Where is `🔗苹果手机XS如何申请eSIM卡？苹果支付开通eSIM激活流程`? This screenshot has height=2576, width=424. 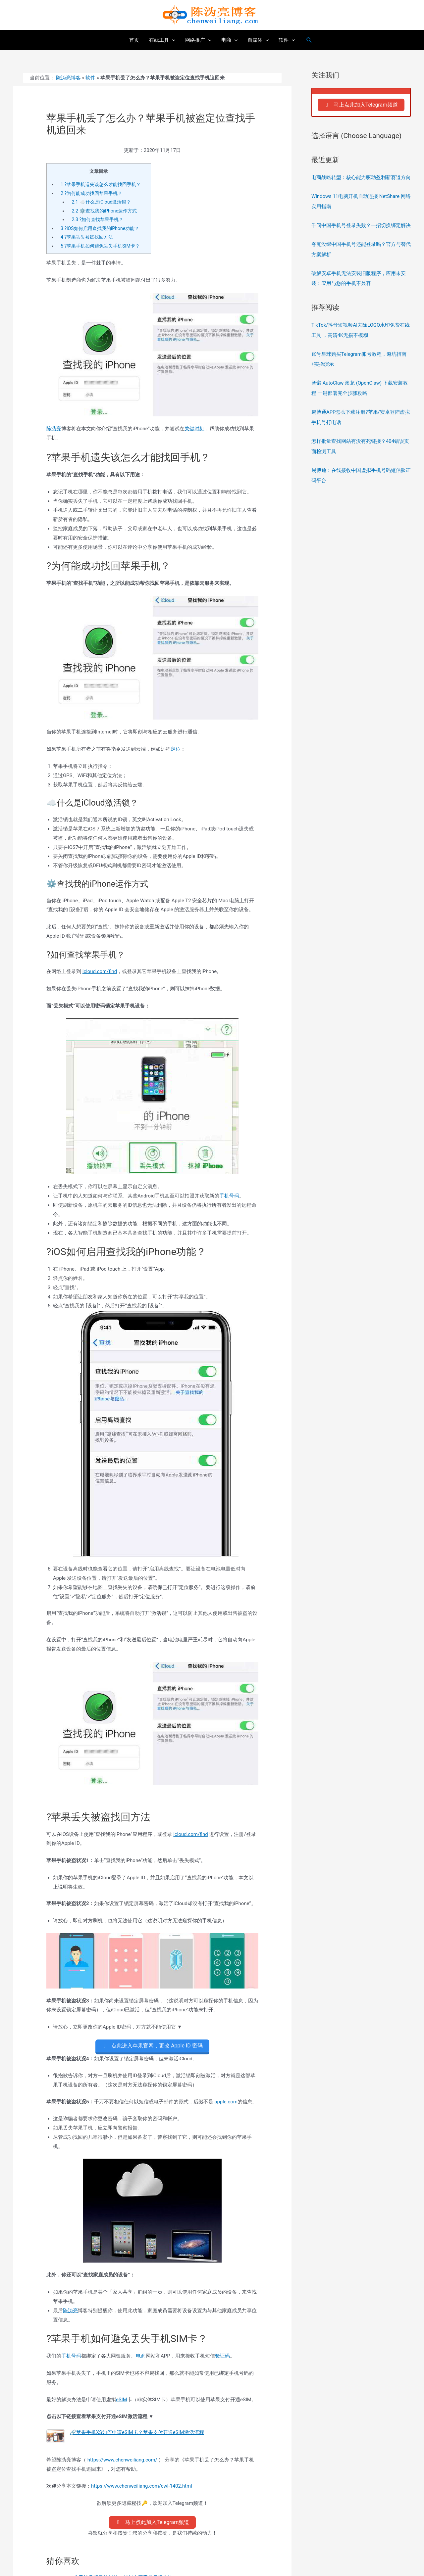
🔗苹果手机XS如何申请eSIM卡？苹果支付开通eSIM激活流程 is located at coordinates (137, 2432).